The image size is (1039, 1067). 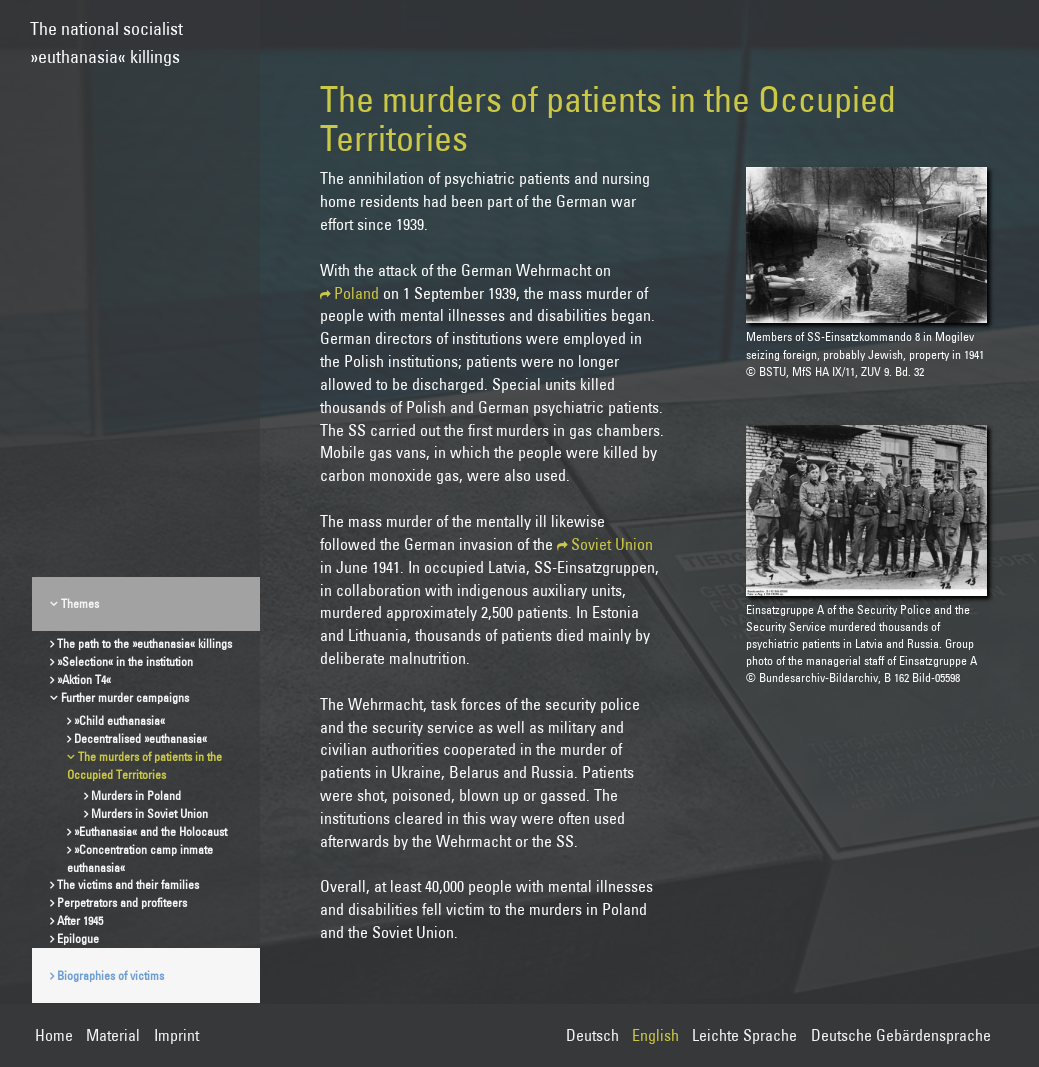 I want to click on Further murder campaigns, so click(x=125, y=697).